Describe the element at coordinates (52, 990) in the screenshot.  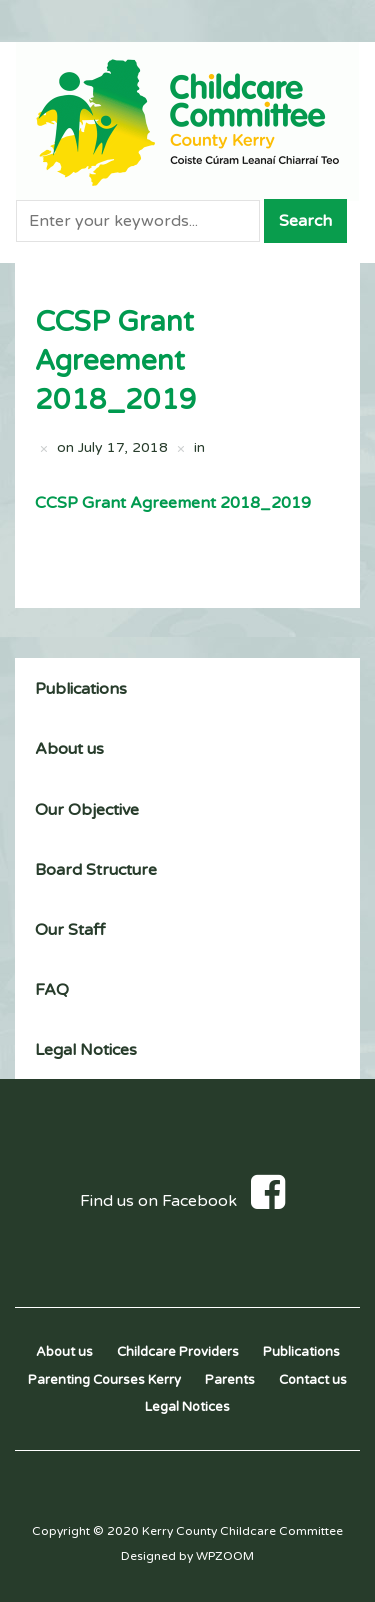
I see `FAQ` at that location.